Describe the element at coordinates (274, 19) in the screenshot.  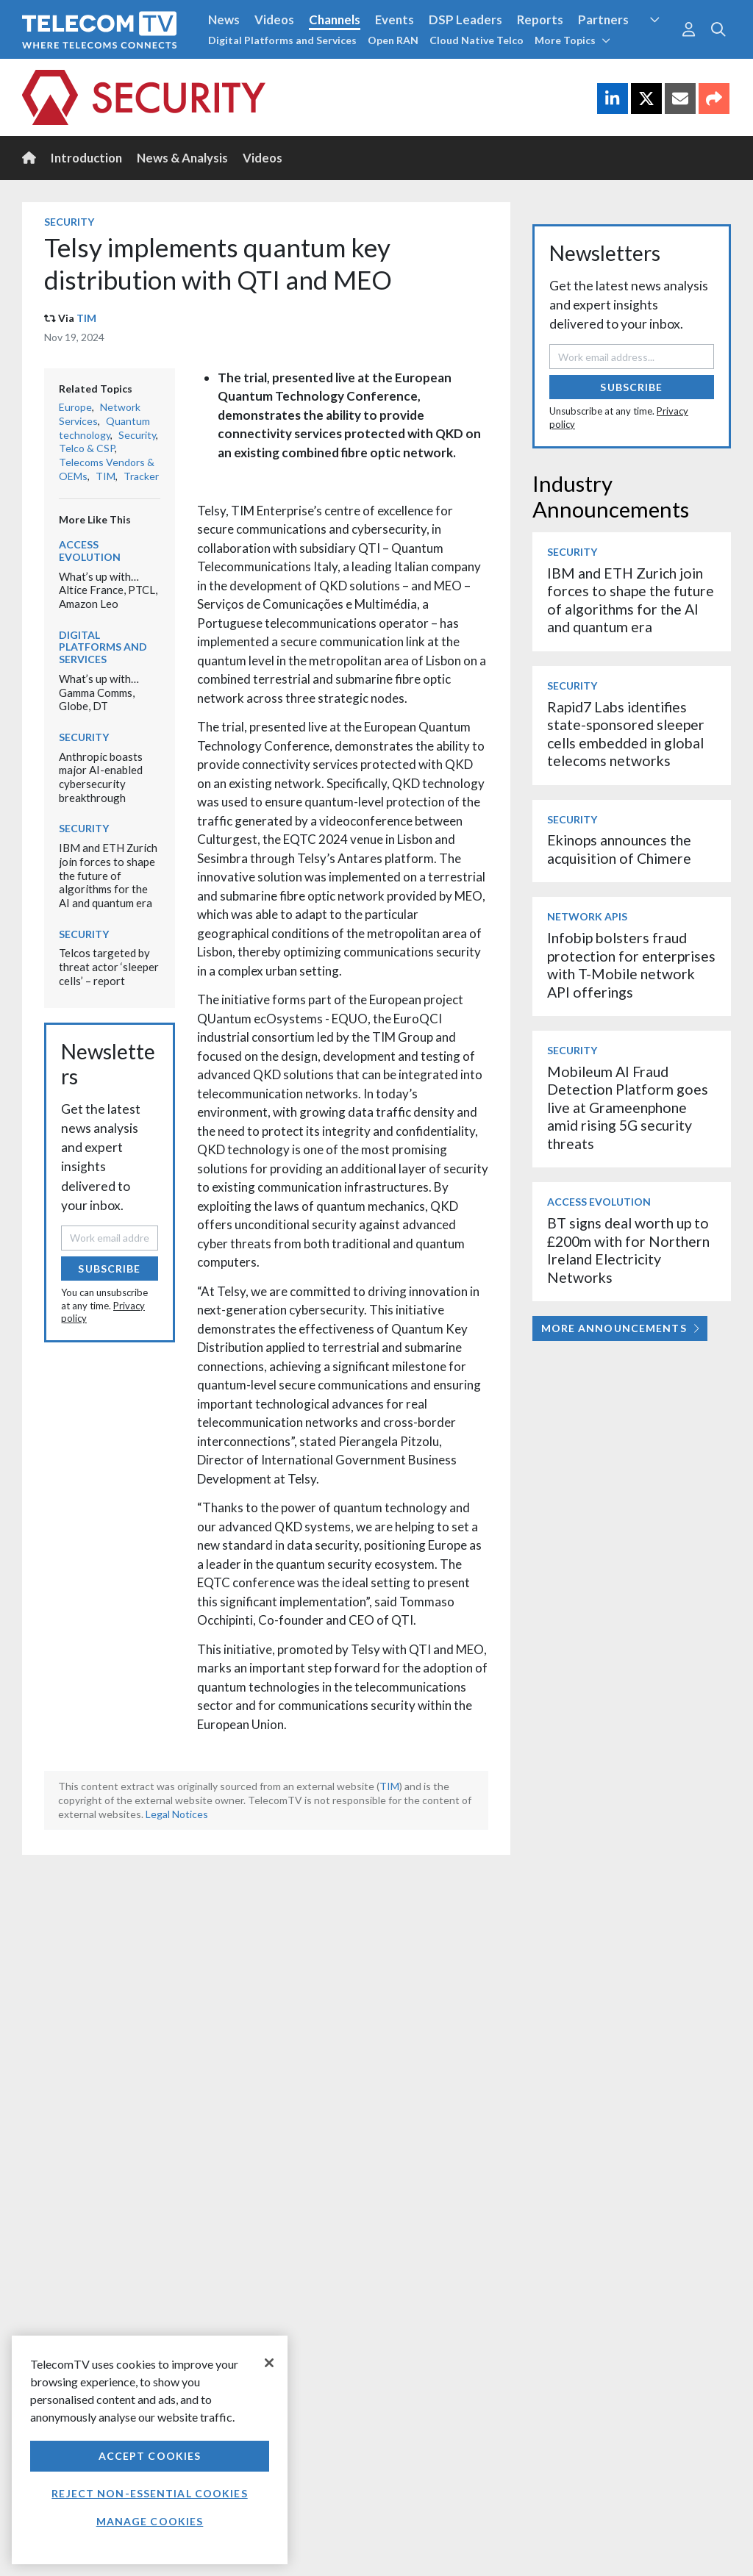
I see `Videos` at that location.